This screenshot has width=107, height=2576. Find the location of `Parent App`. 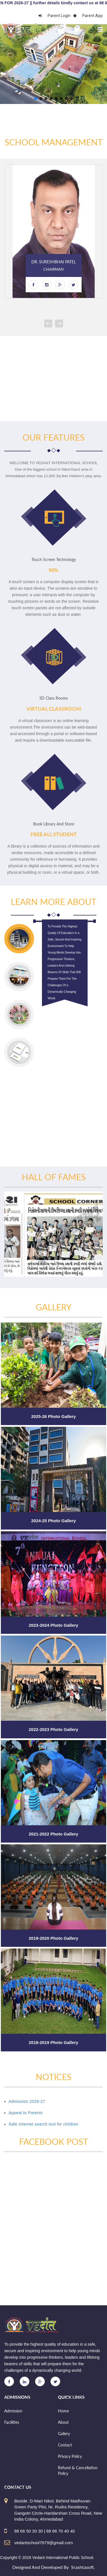

Parent App is located at coordinates (88, 15).